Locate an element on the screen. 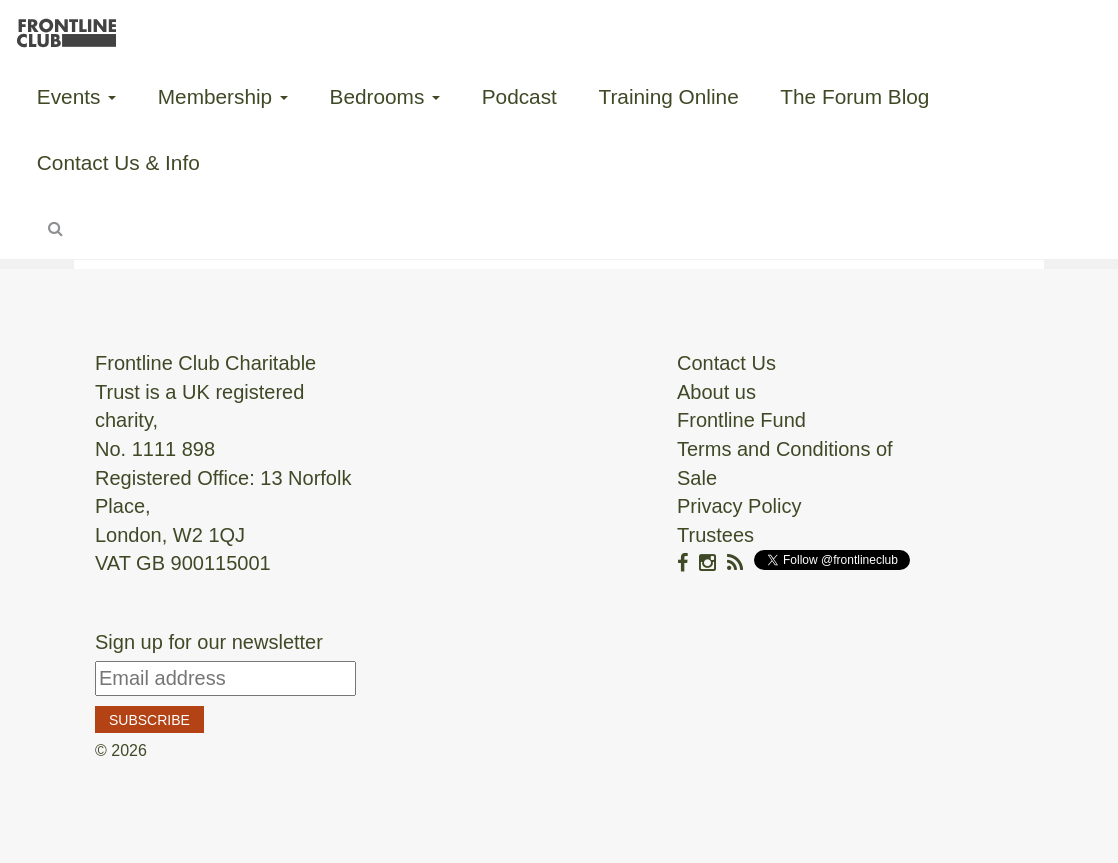 The width and height of the screenshot is (1118, 863). Trustees is located at coordinates (715, 535).